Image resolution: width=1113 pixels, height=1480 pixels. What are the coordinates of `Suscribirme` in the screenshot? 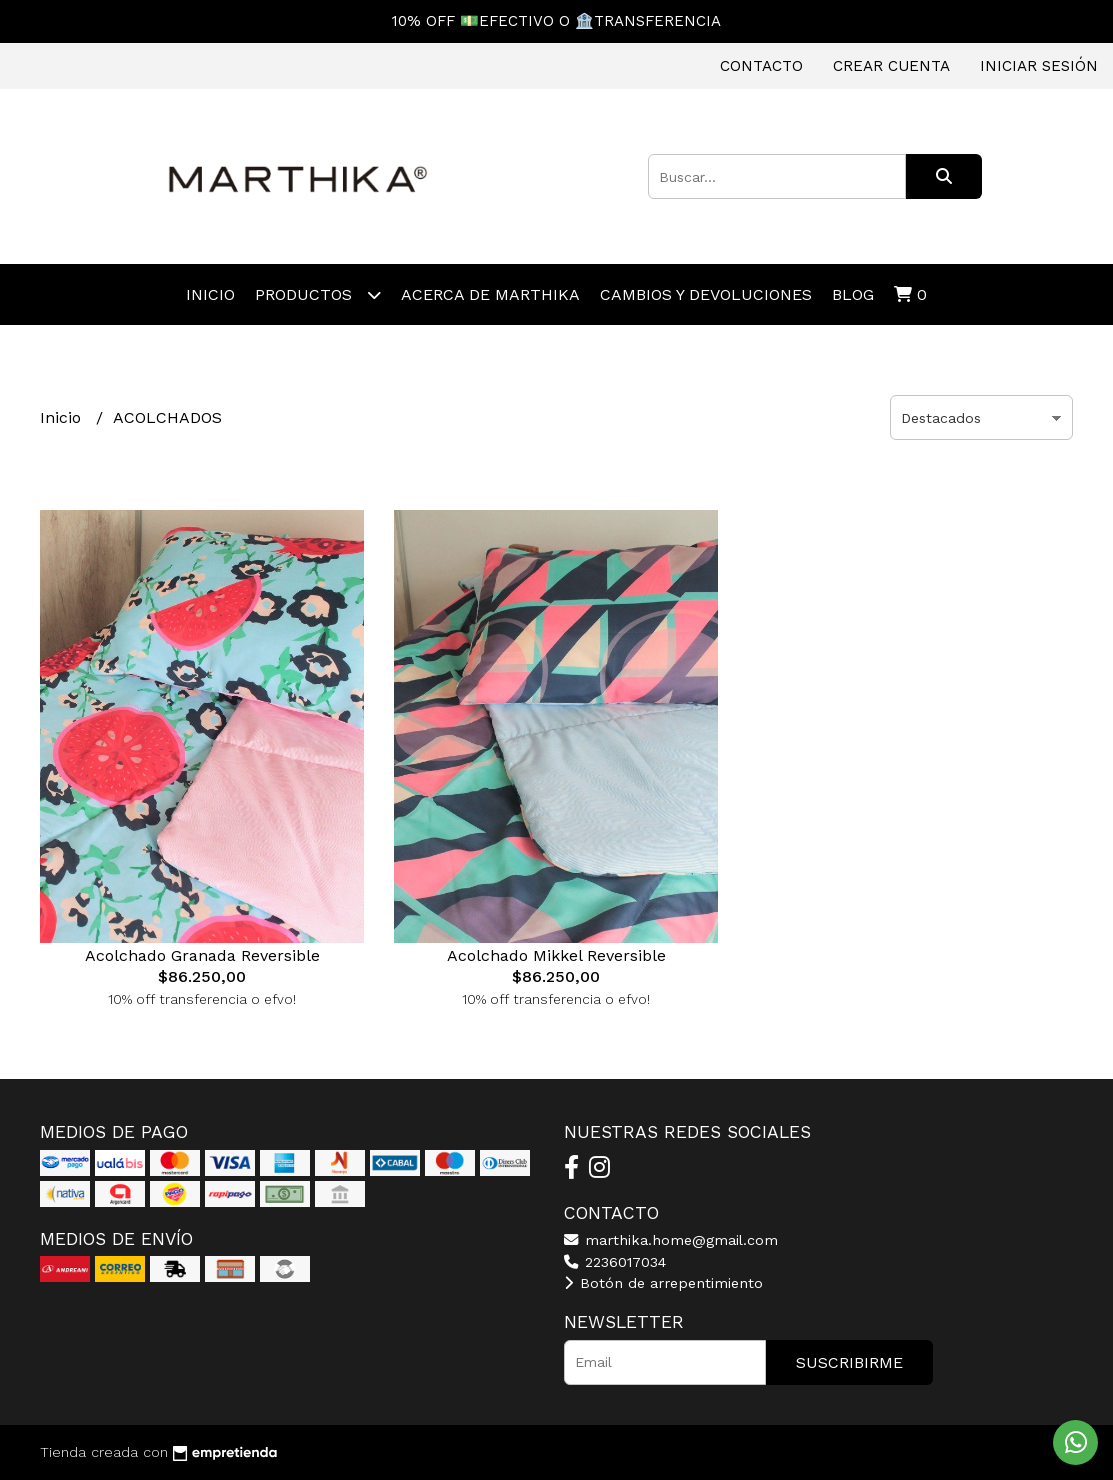 It's located at (849, 1362).